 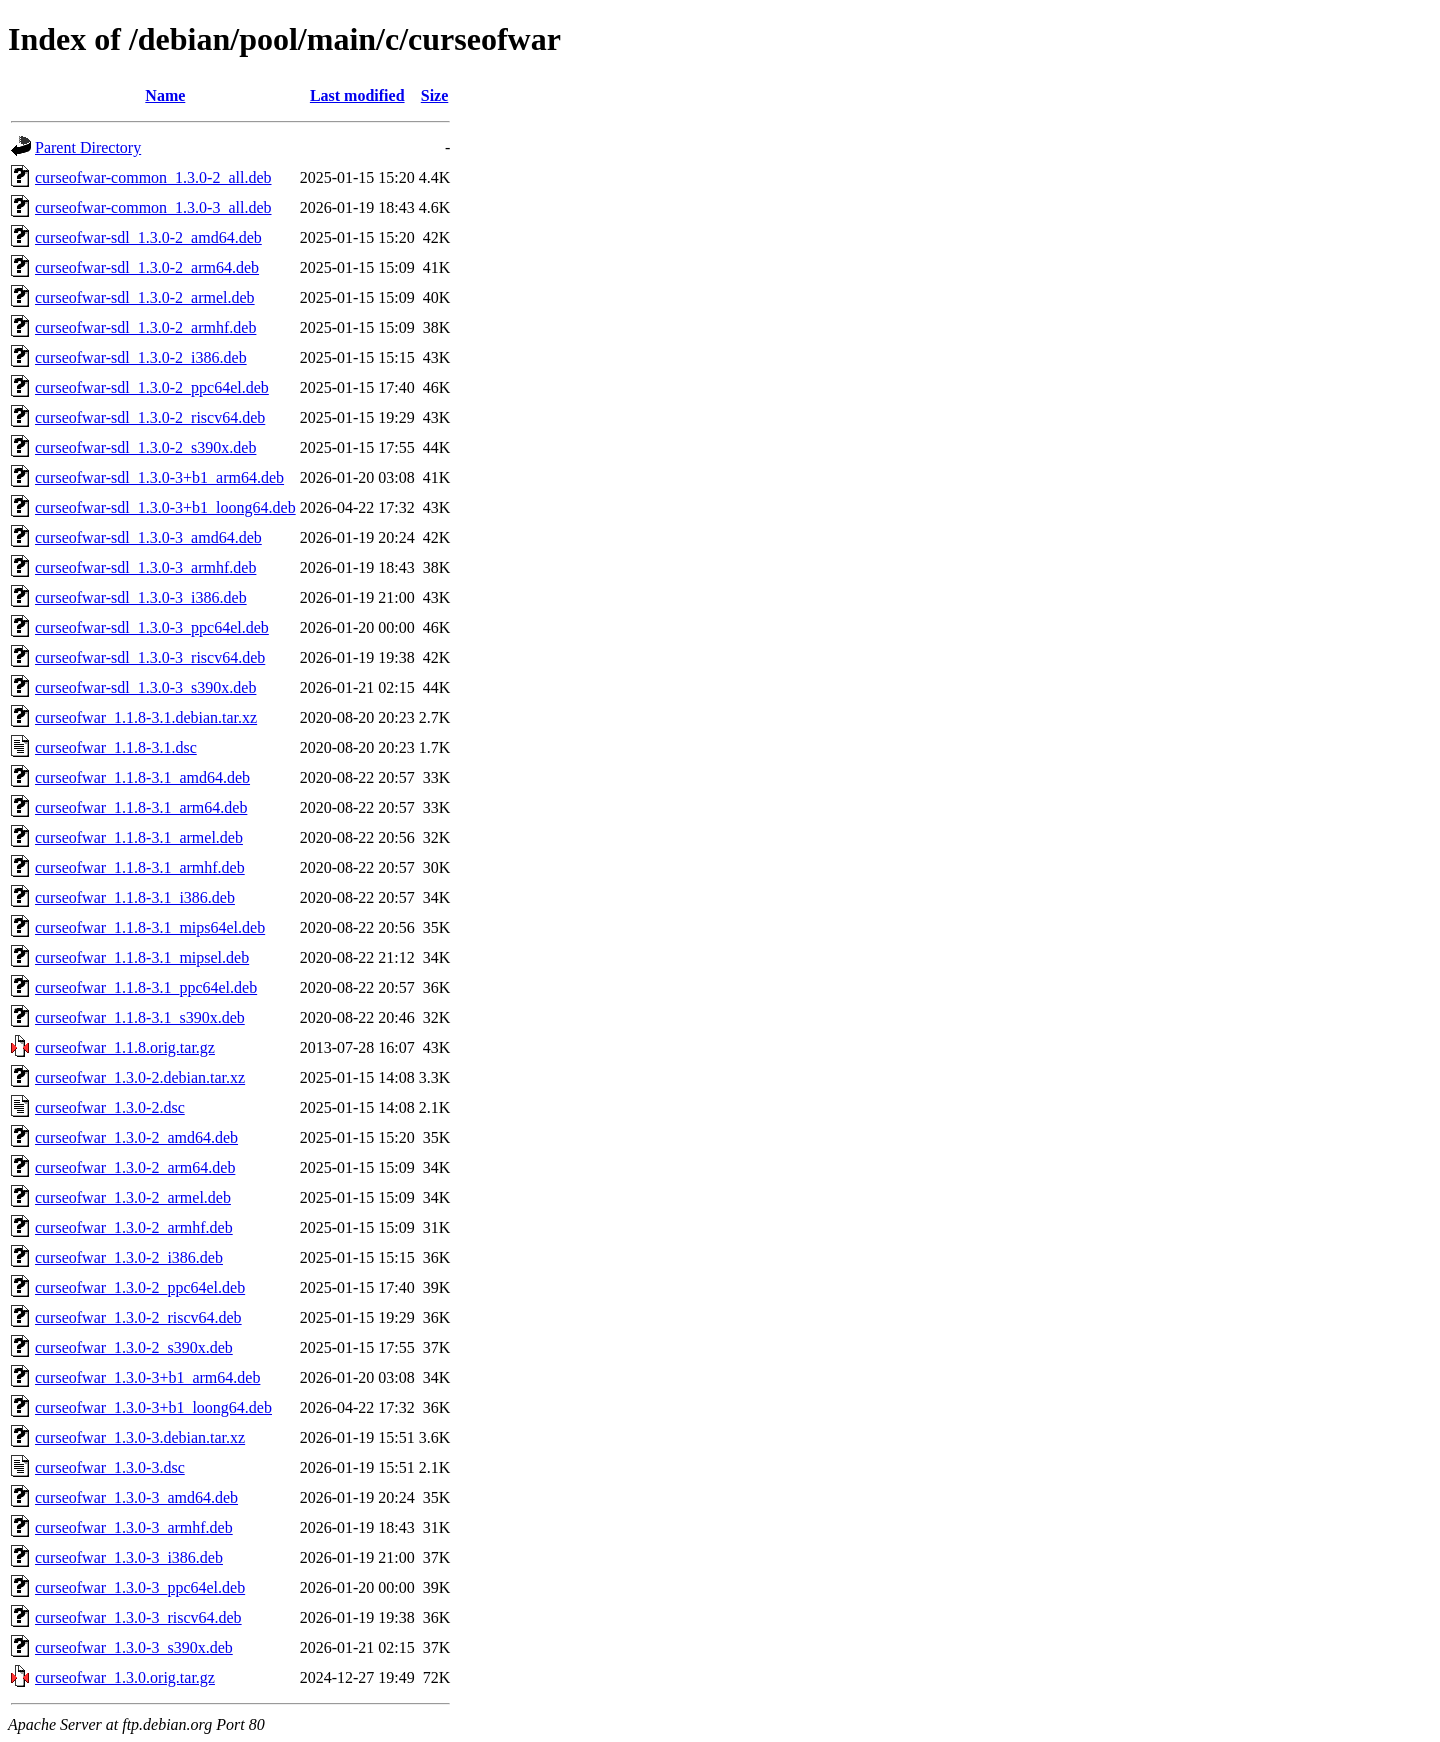 What do you see at coordinates (145, 447) in the screenshot?
I see `curseofwar-sdl_1.3.0-2_s390x.deb` at bounding box center [145, 447].